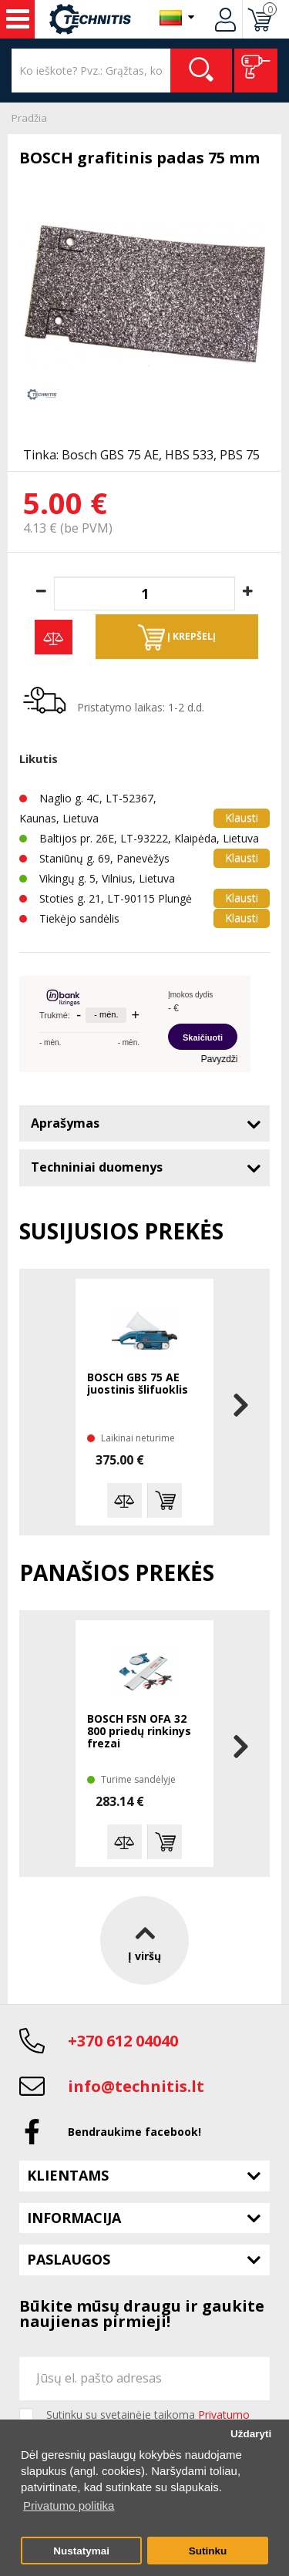 This screenshot has height=2576, width=289. What do you see at coordinates (68, 2175) in the screenshot?
I see `Klientams` at bounding box center [68, 2175].